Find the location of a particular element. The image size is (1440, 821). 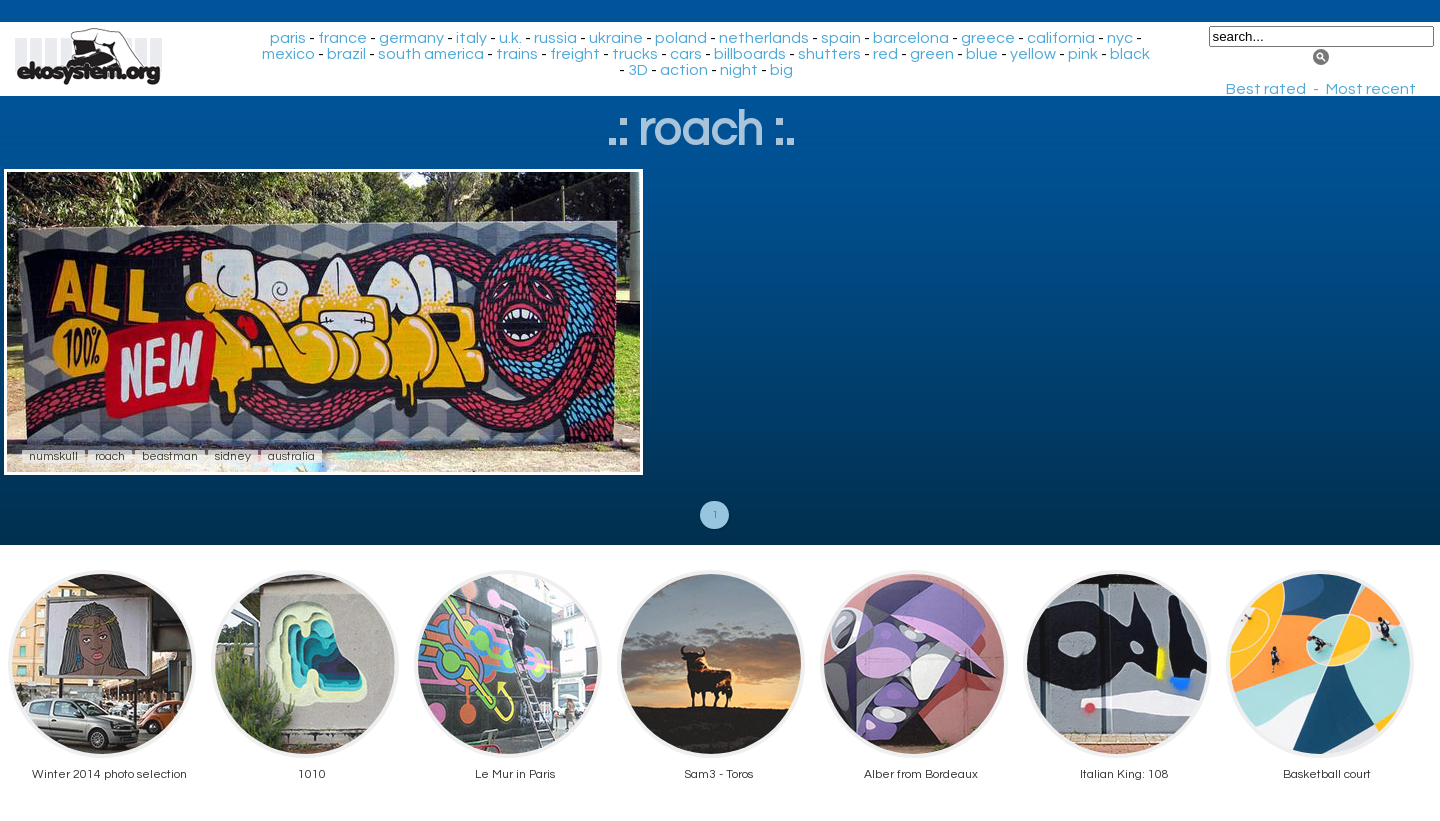

mexico is located at coordinates (288, 54).